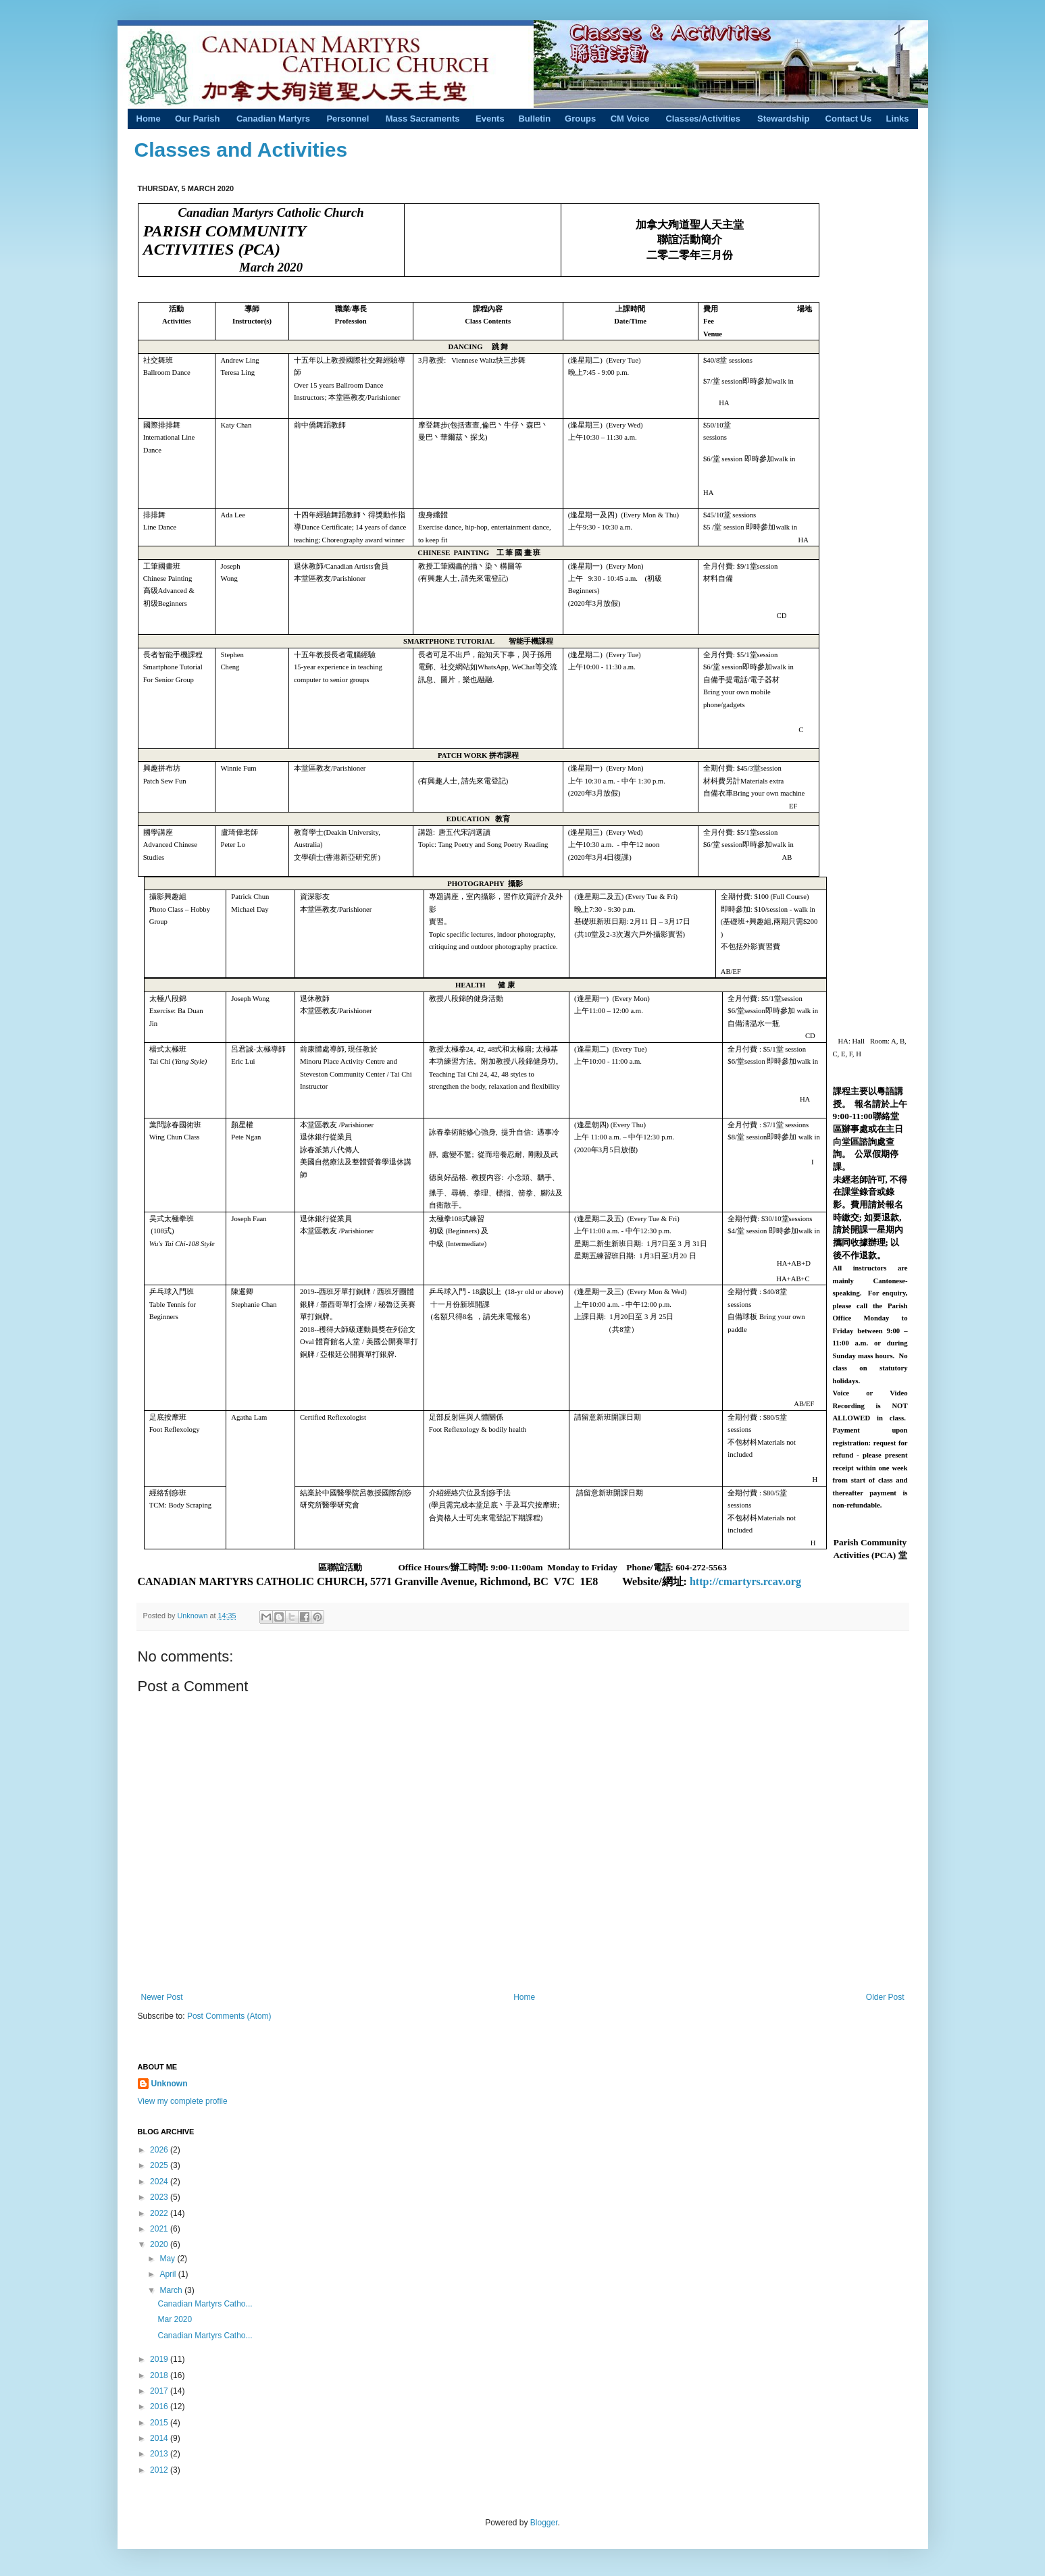 The width and height of the screenshot is (1045, 2576). What do you see at coordinates (171, 2290) in the screenshot?
I see `March` at bounding box center [171, 2290].